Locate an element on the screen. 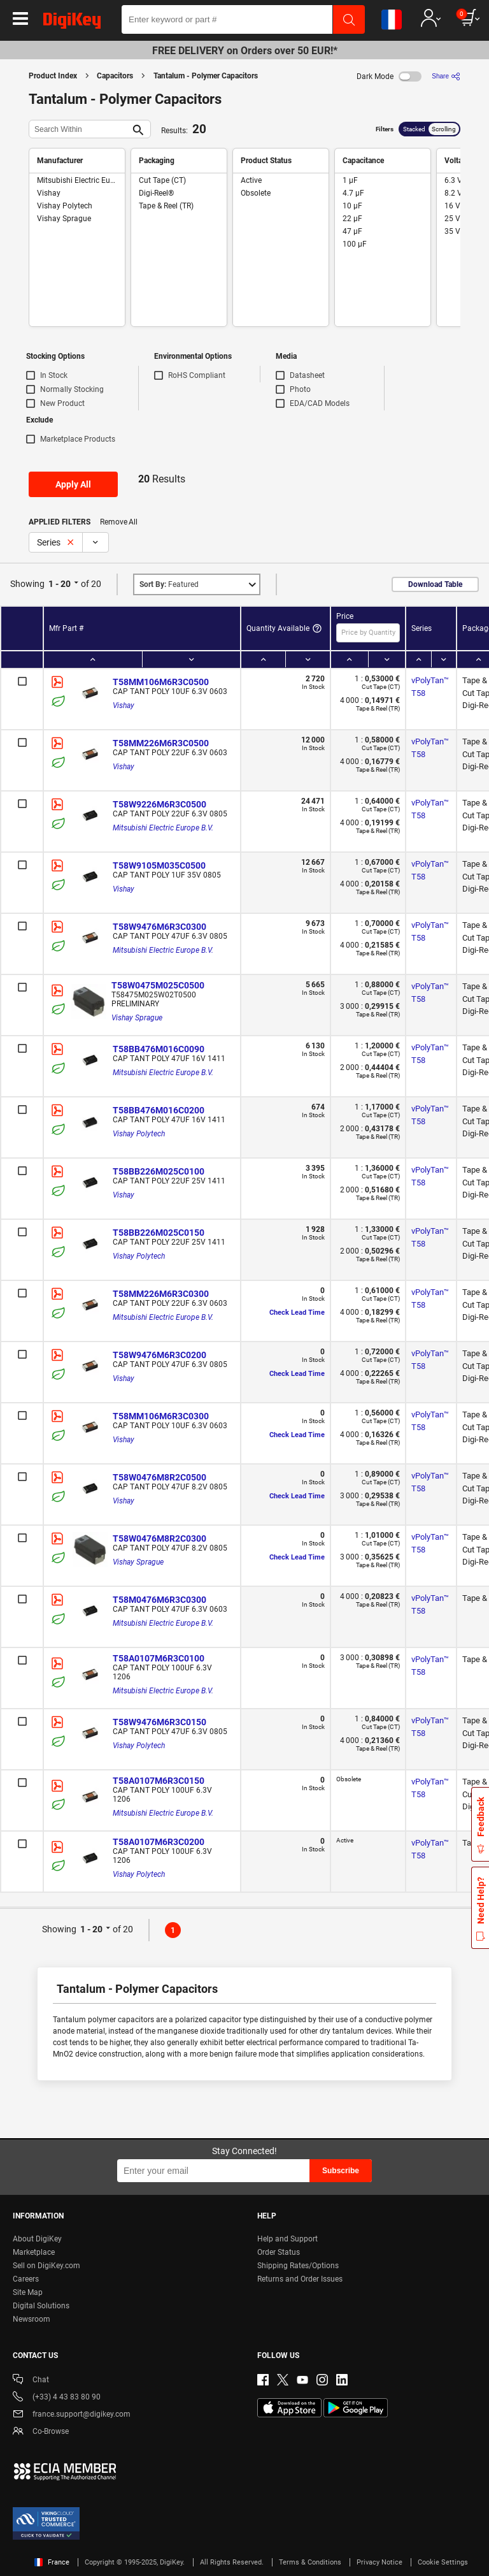  T58W9105M035C0500 is located at coordinates (159, 865).